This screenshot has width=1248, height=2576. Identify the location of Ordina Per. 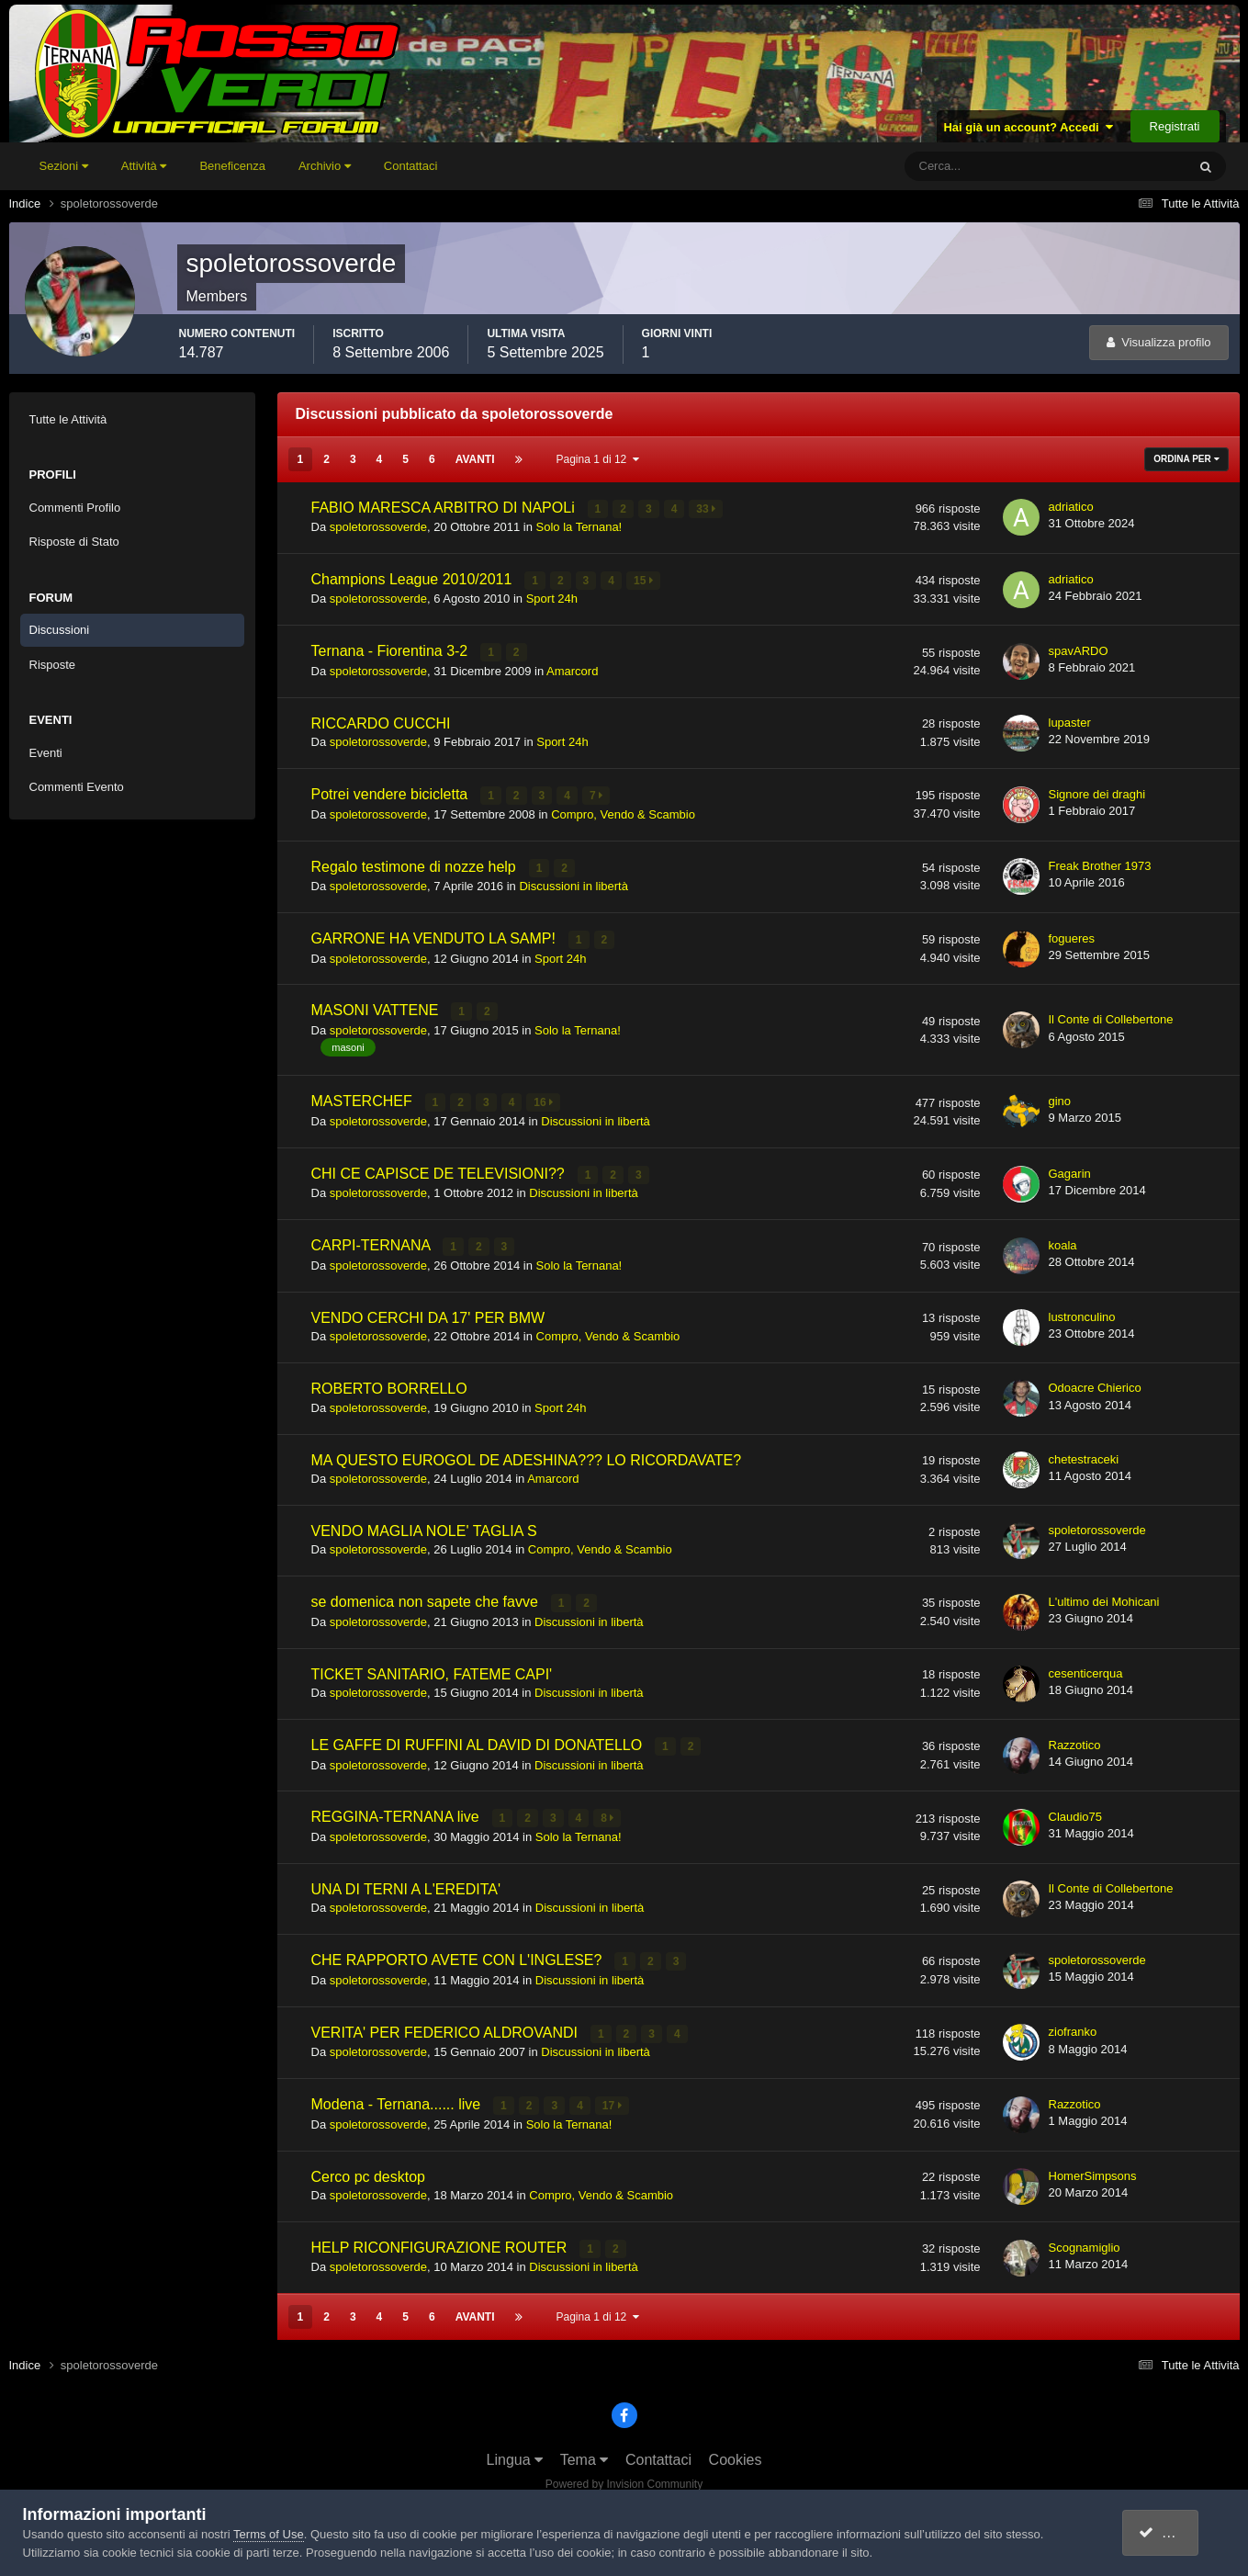
(1186, 459).